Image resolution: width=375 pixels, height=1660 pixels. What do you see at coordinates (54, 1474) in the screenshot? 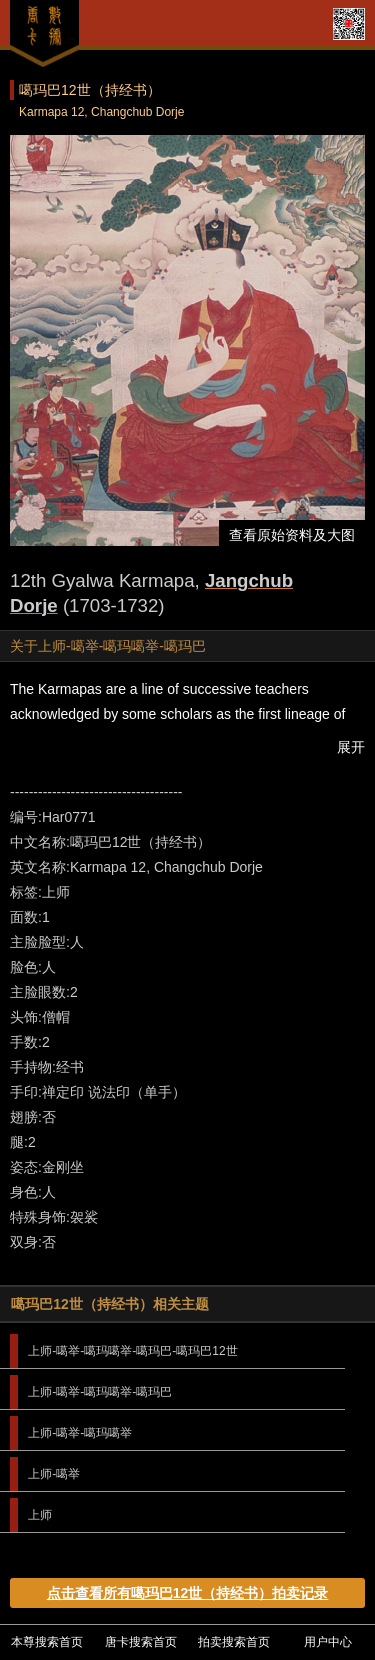
I see `上师-噶举` at bounding box center [54, 1474].